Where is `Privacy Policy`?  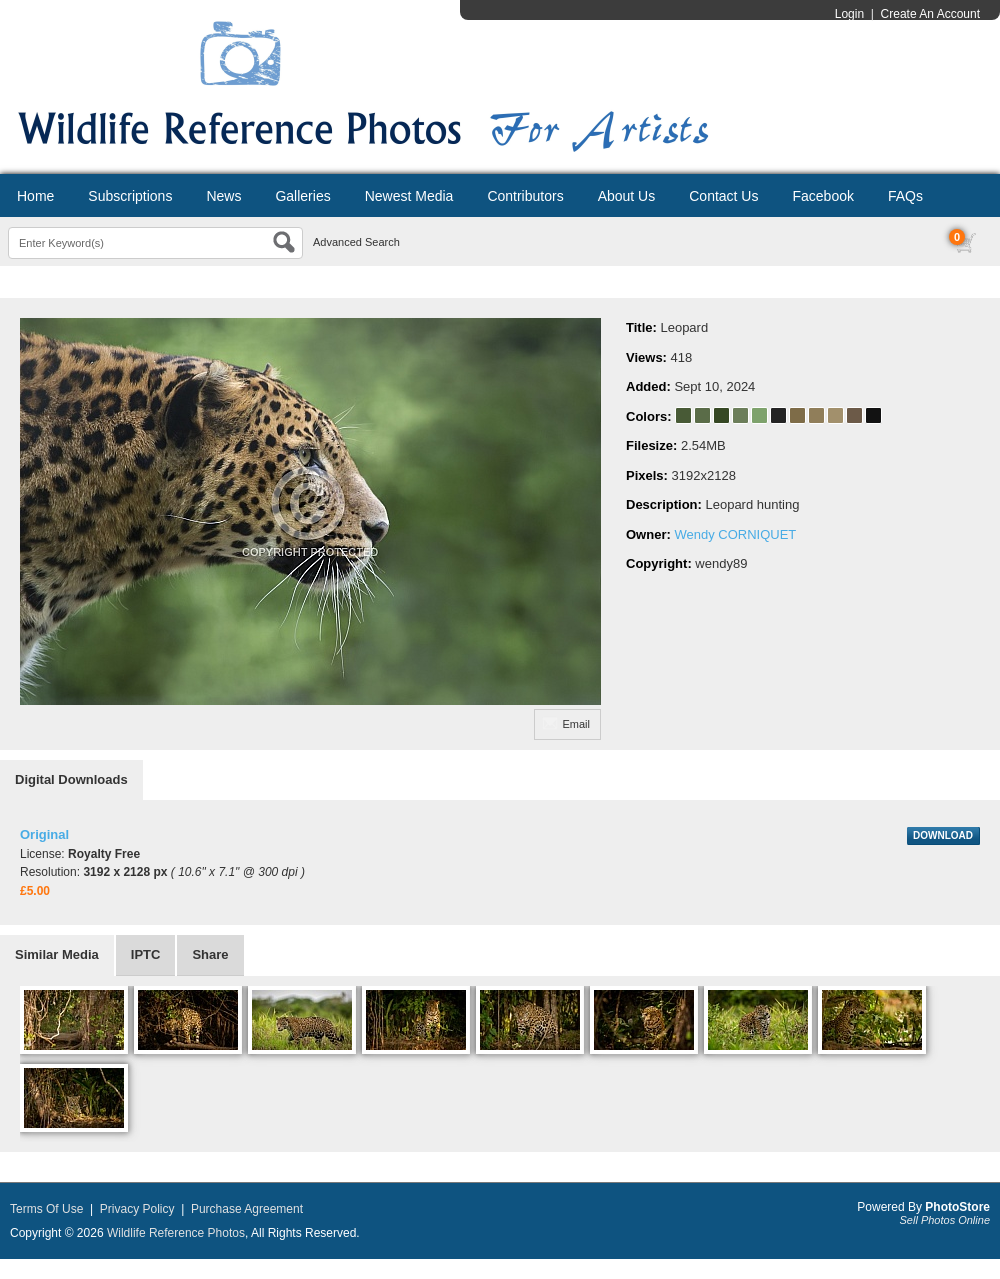 Privacy Policy is located at coordinates (137, 1209).